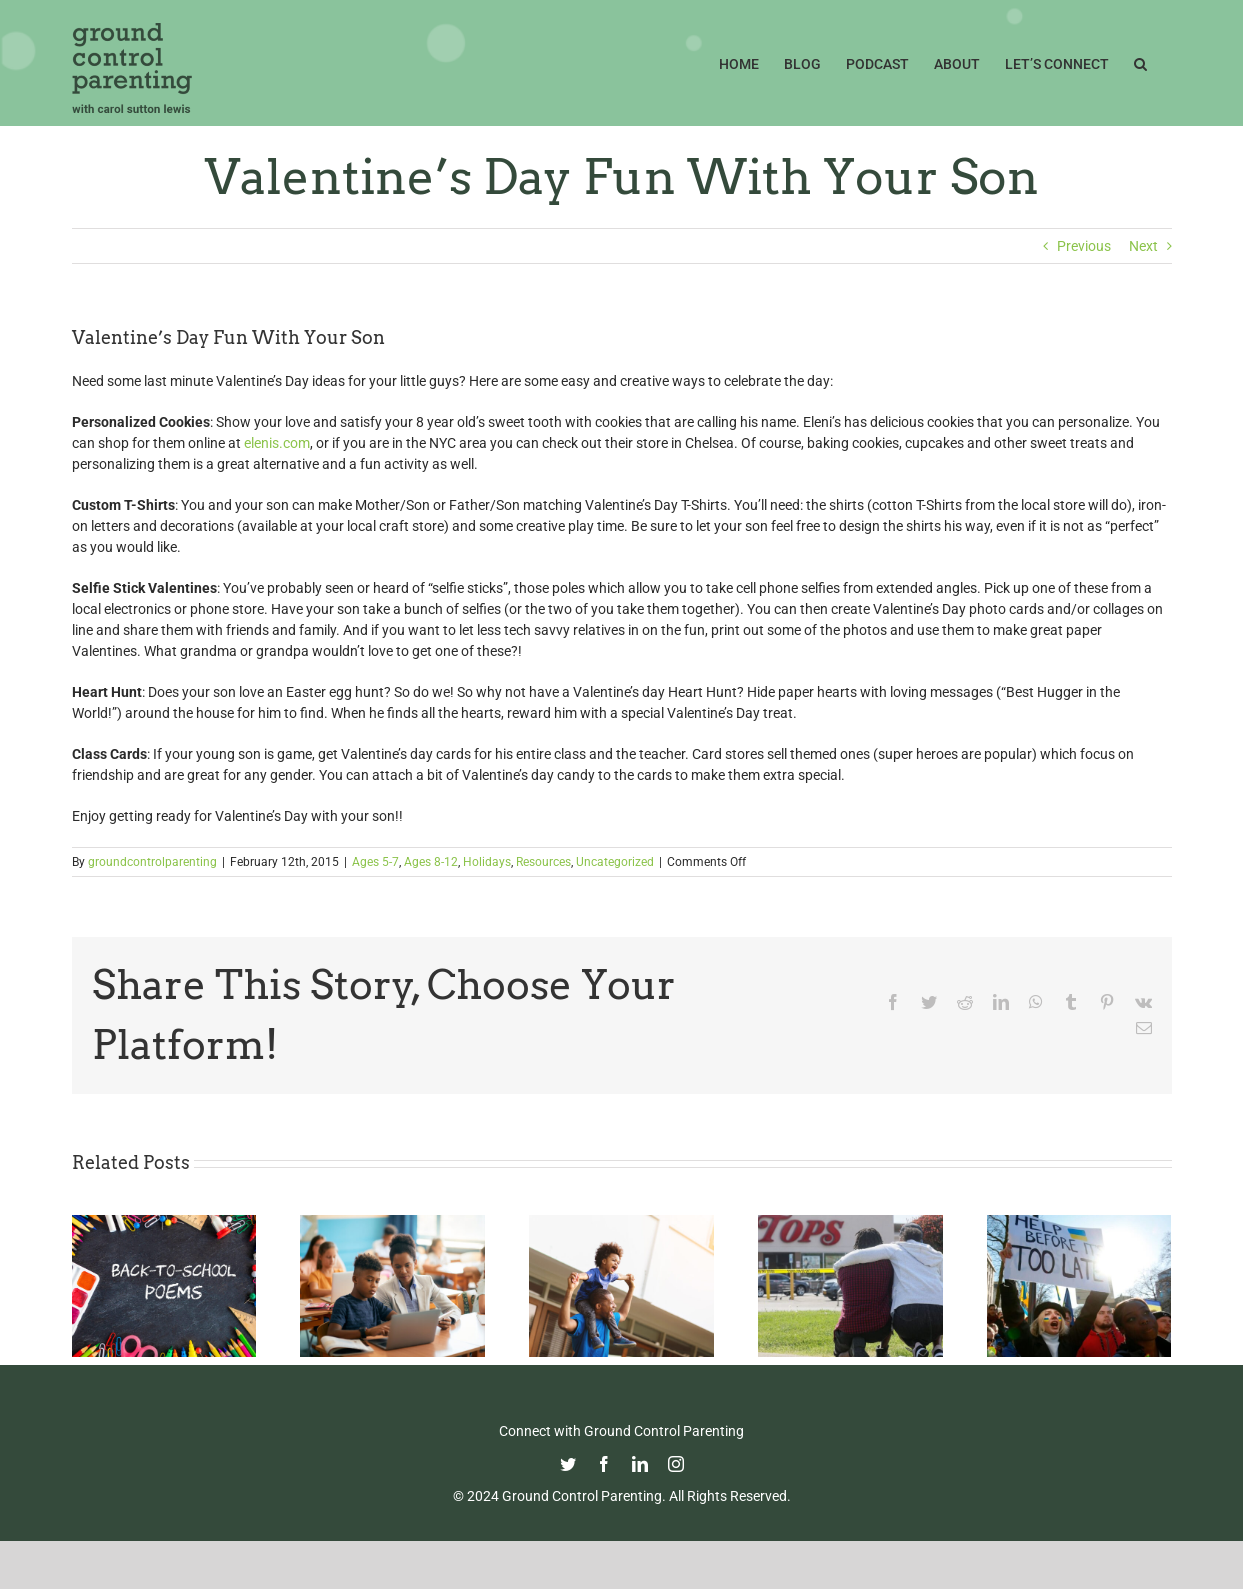  What do you see at coordinates (375, 862) in the screenshot?
I see `Ages 5-7` at bounding box center [375, 862].